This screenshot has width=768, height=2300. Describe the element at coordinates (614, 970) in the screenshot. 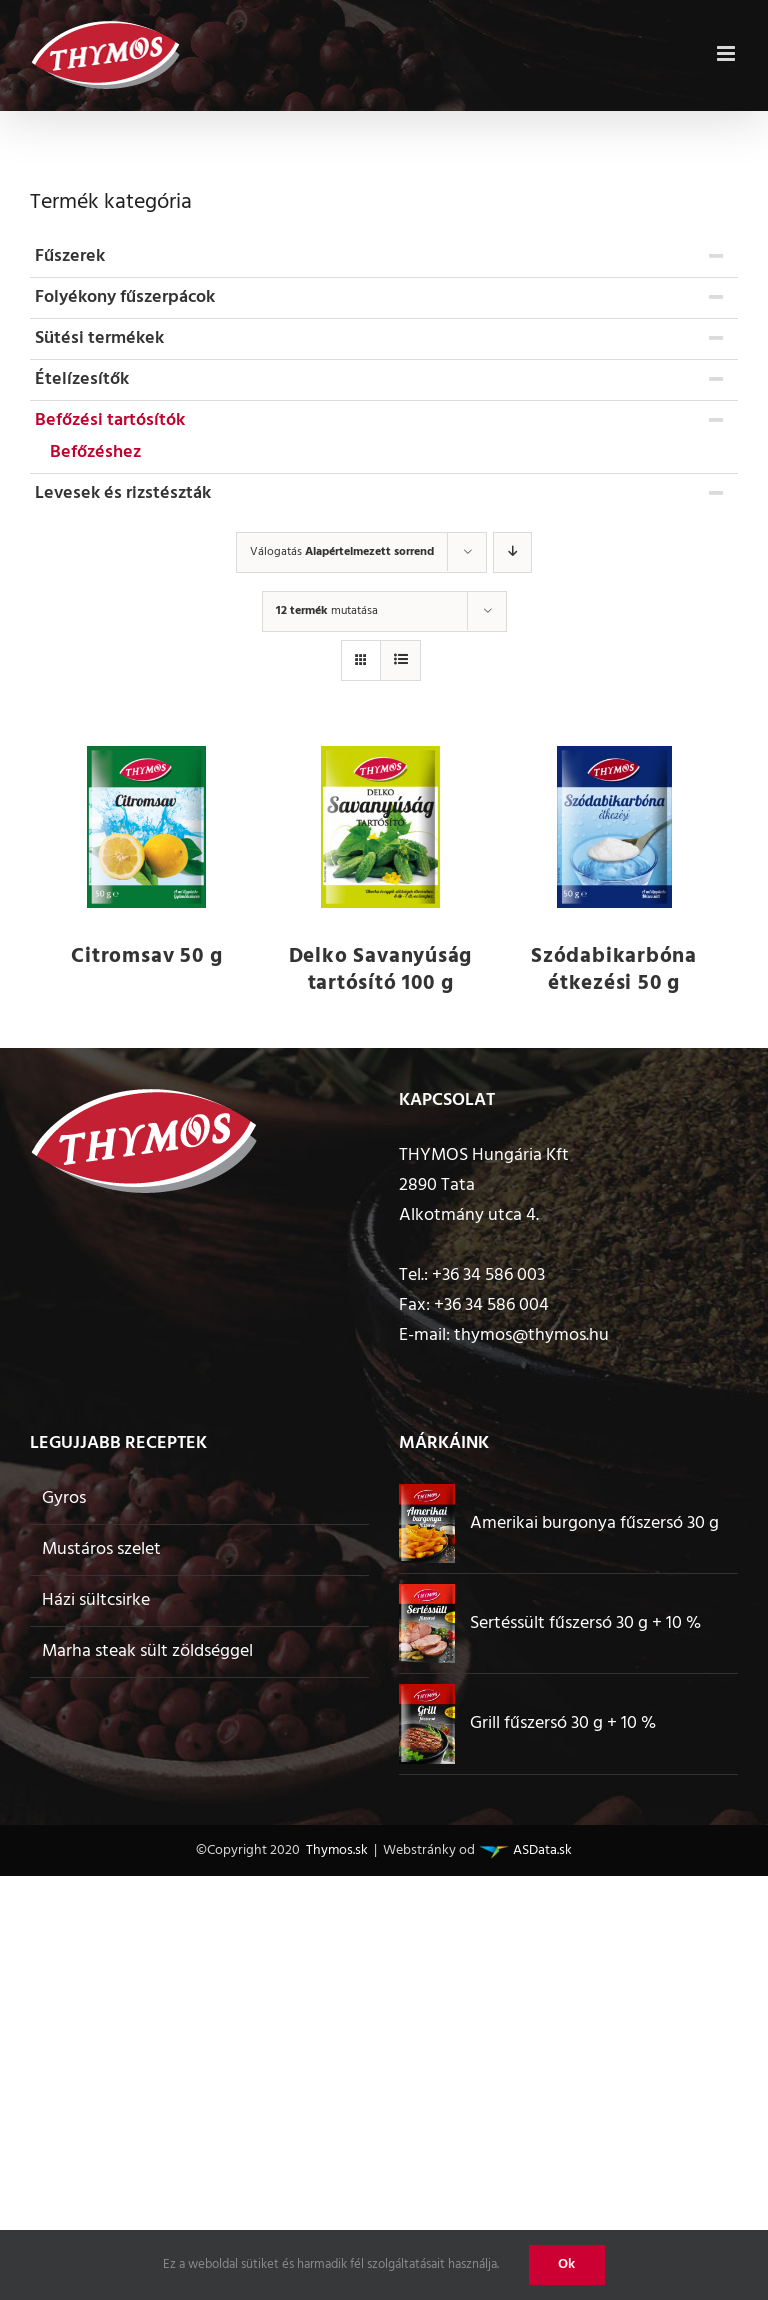

I see `Szódabikarbóna étkezési 50 g` at that location.